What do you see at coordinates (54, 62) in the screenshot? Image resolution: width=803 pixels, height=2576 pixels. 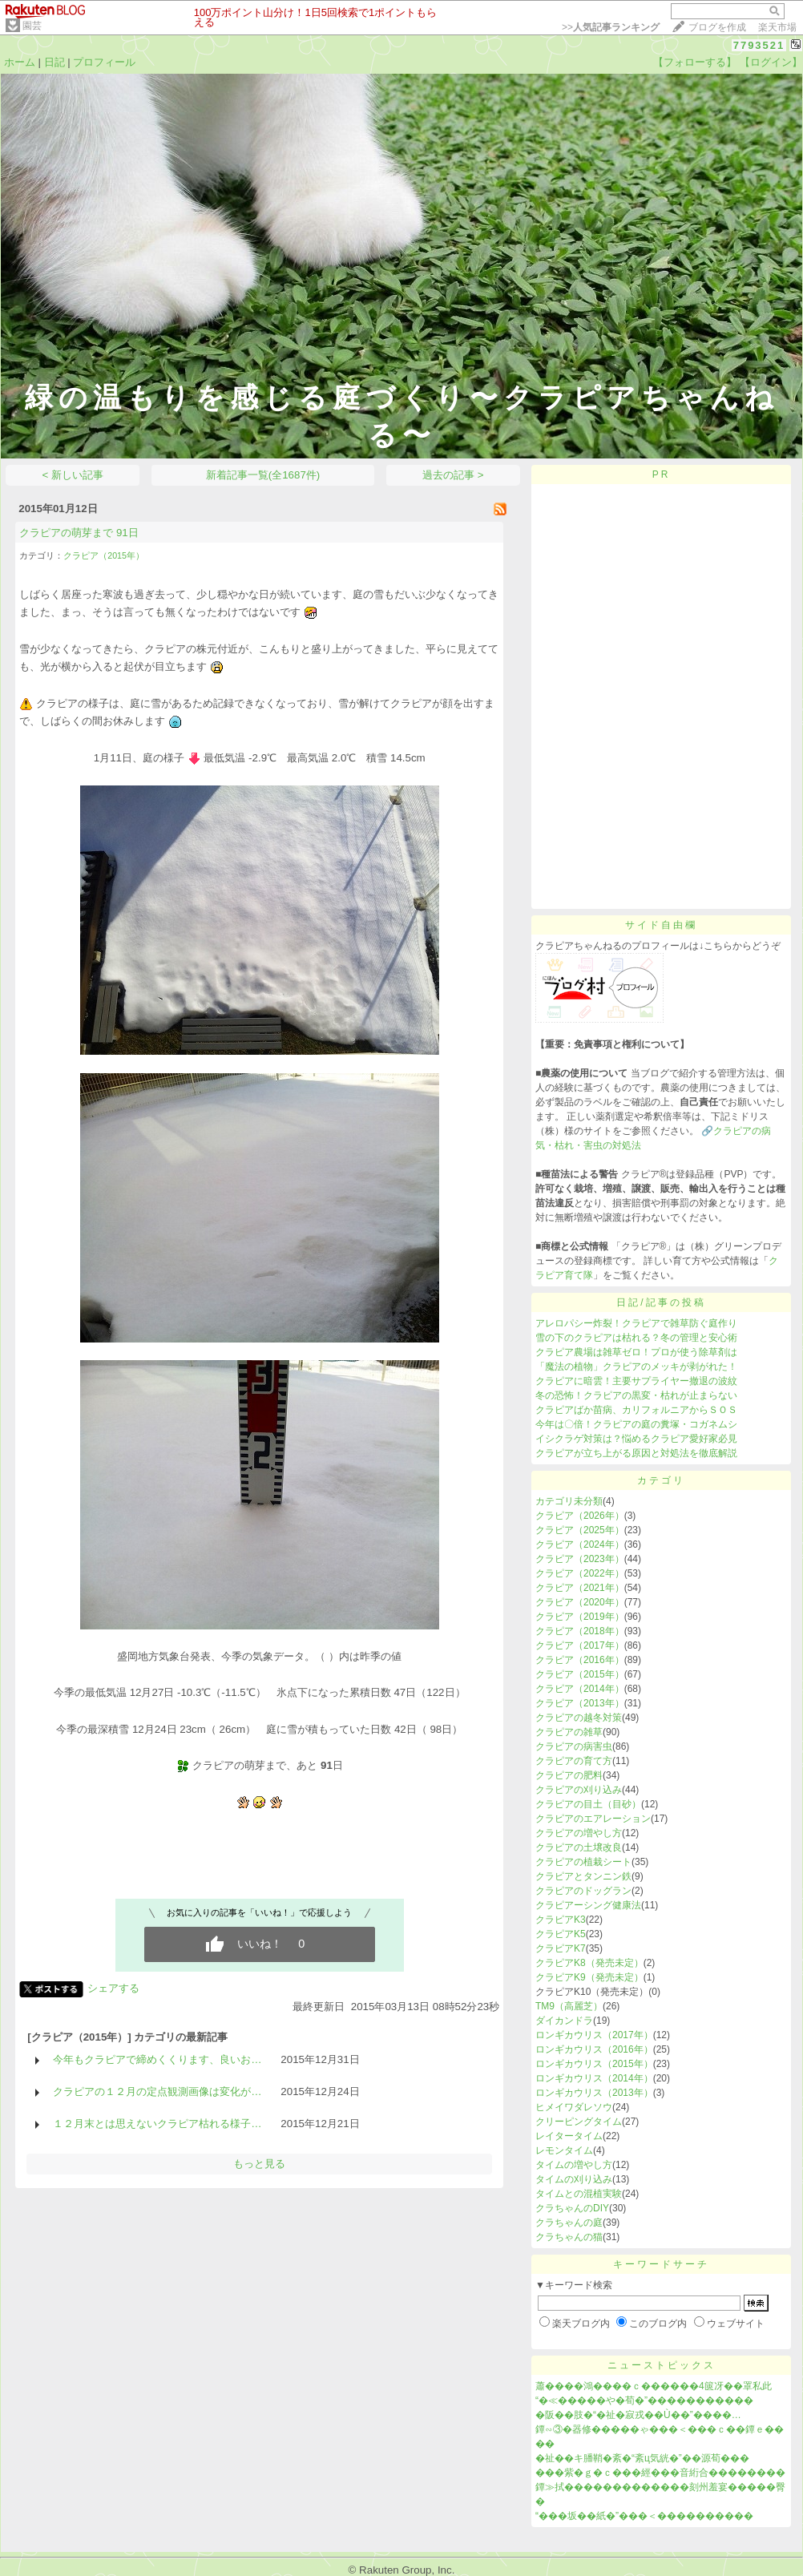 I see `日記` at bounding box center [54, 62].